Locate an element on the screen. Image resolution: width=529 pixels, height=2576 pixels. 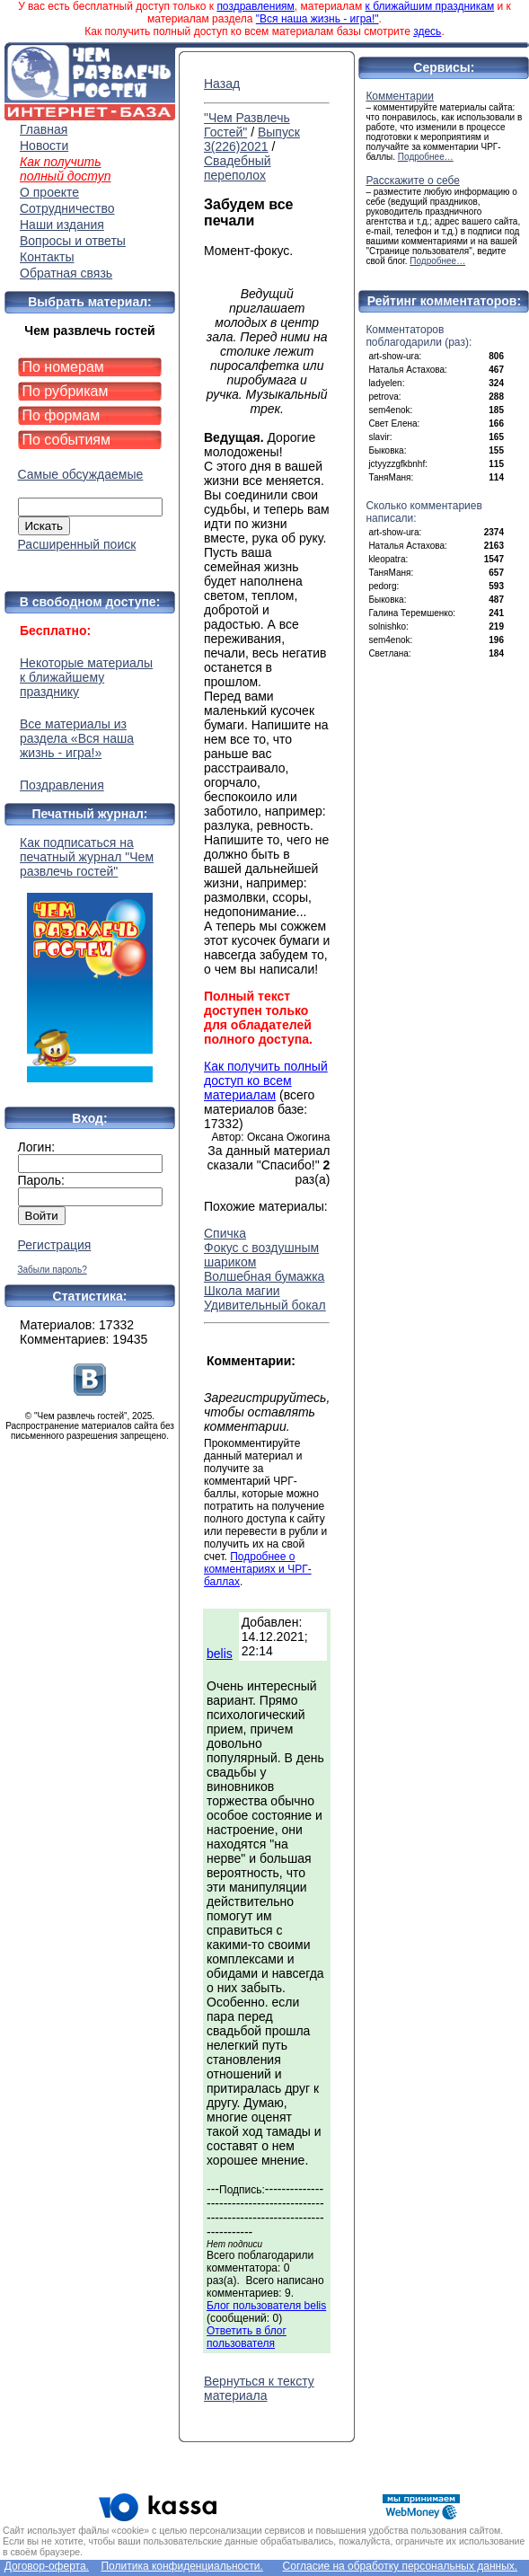
Новости is located at coordinates (44, 145).